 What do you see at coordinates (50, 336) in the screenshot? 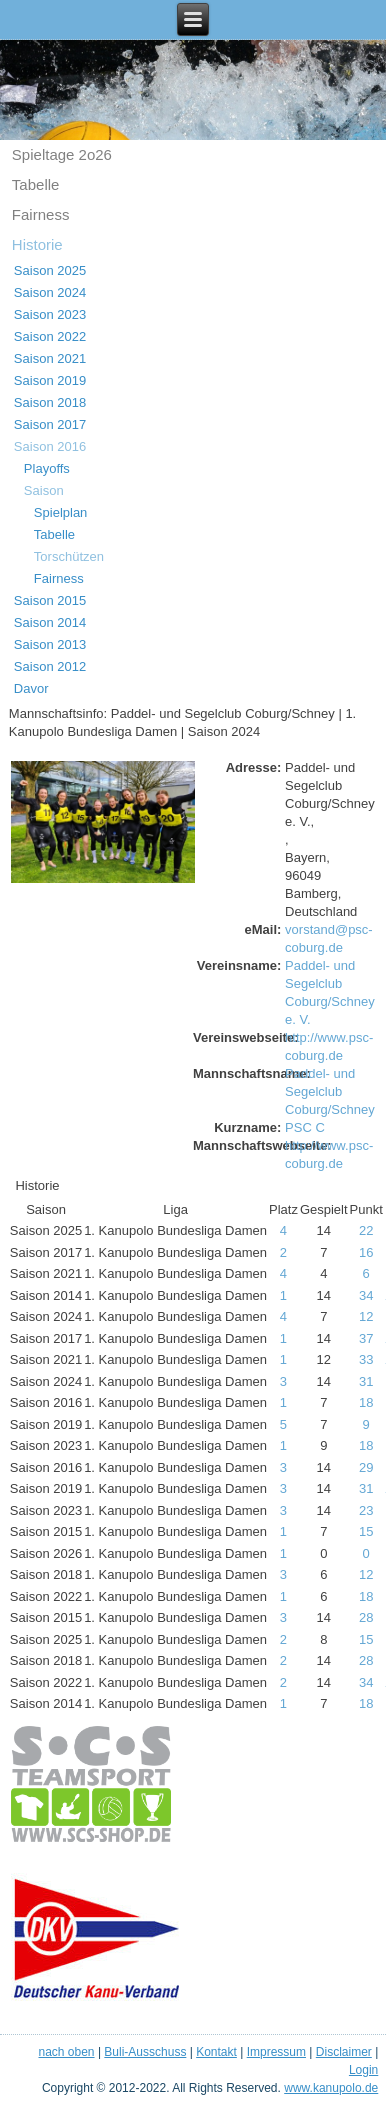
I see `Saison 2022` at bounding box center [50, 336].